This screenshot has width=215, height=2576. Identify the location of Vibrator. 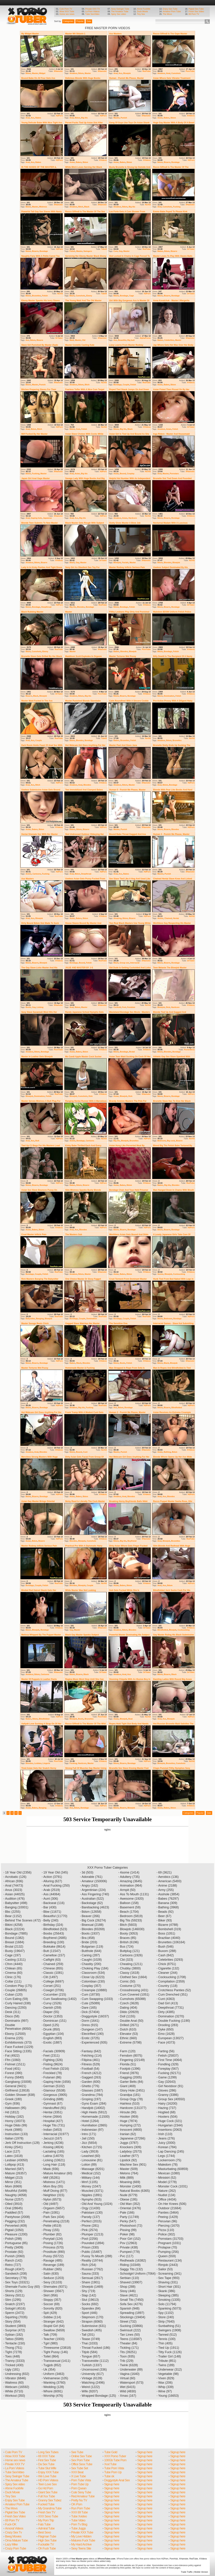
(10, 2378).